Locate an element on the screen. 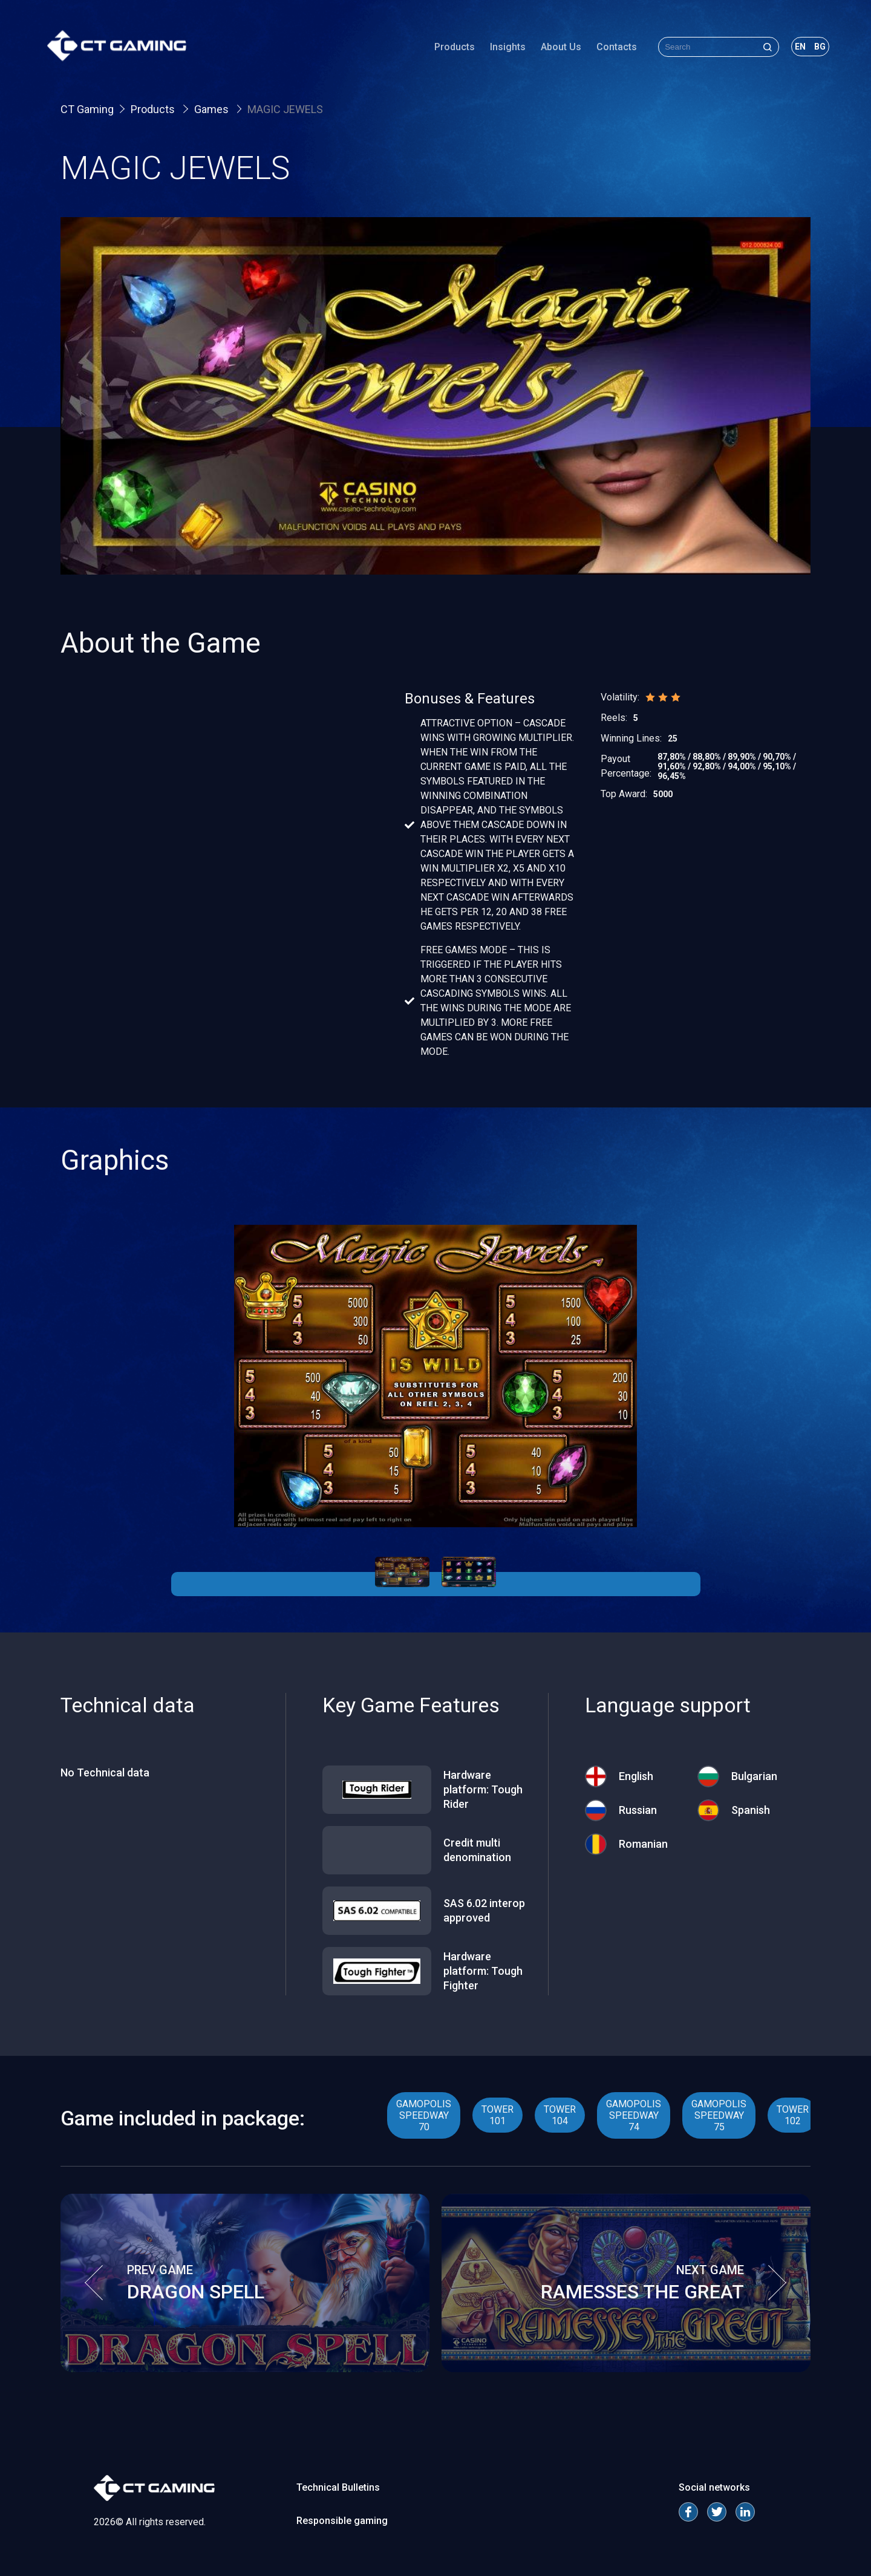 The height and width of the screenshot is (2576, 871). bg is located at coordinates (806, 51).